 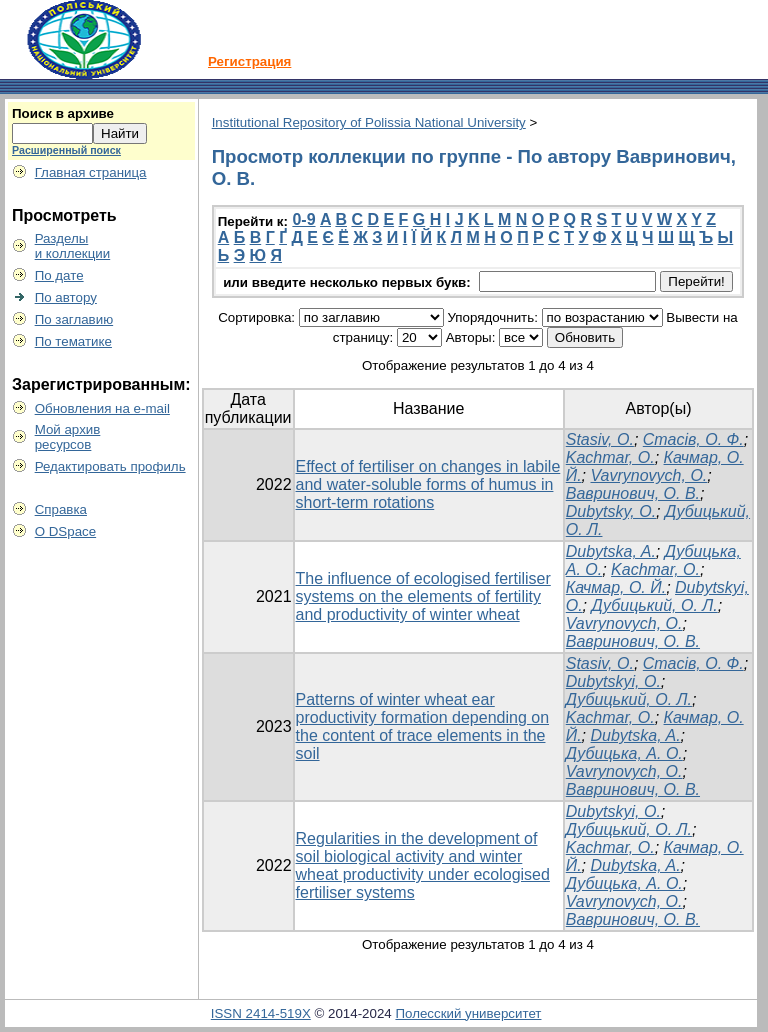 I want to click on Patterns of winter wheat ear productivity formation depending on the content of trace elements in the soil, so click(x=423, y=726).